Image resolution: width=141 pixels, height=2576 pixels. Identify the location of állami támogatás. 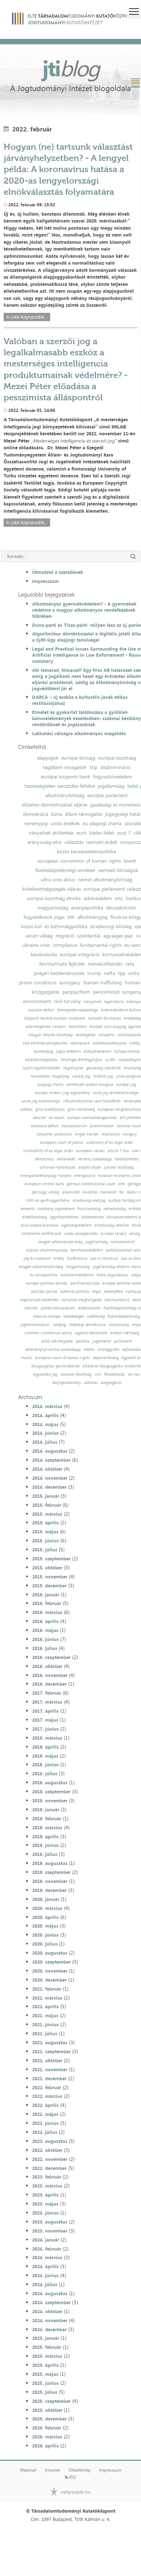
(83, 814).